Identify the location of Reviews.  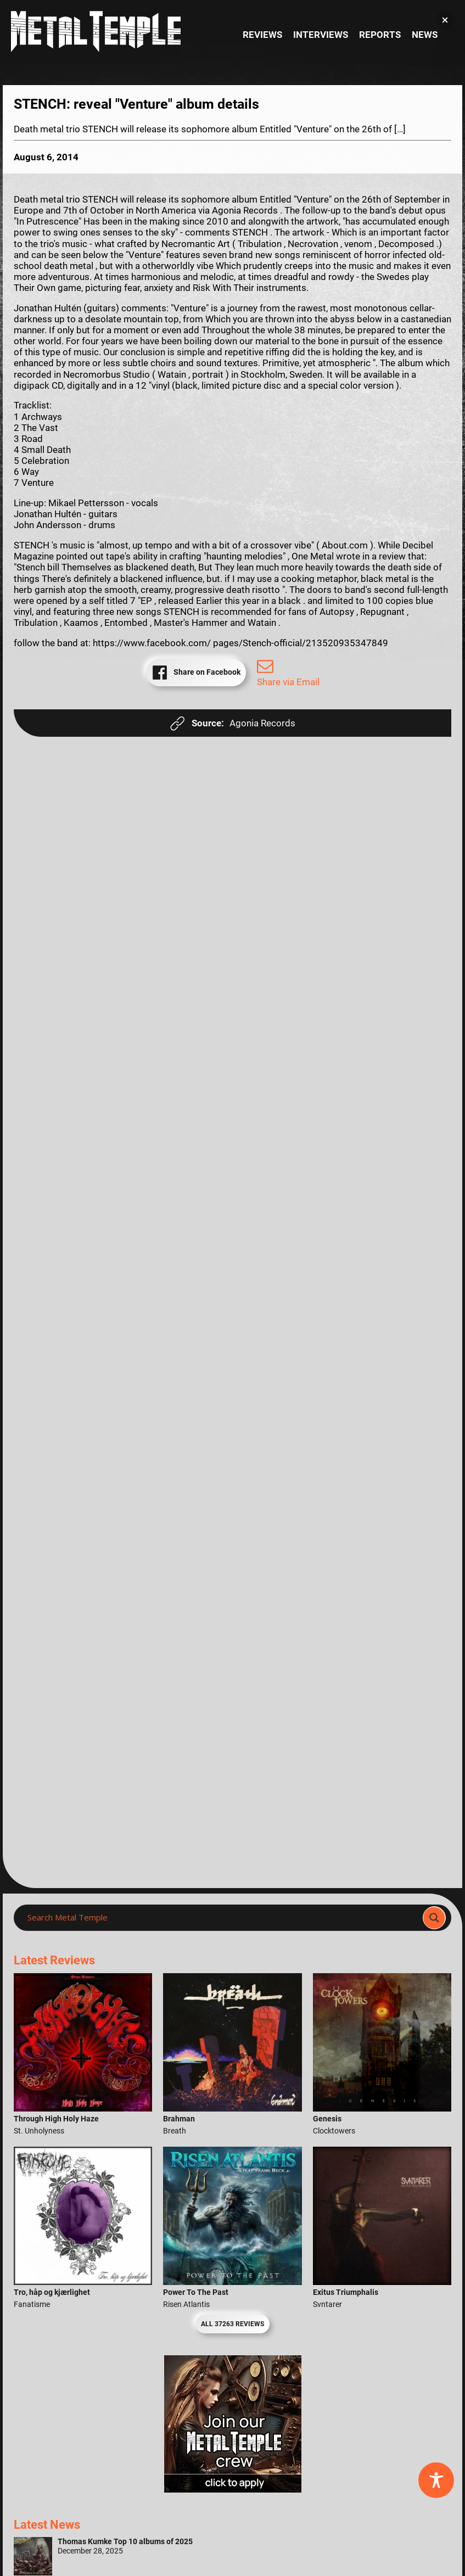
(262, 34).